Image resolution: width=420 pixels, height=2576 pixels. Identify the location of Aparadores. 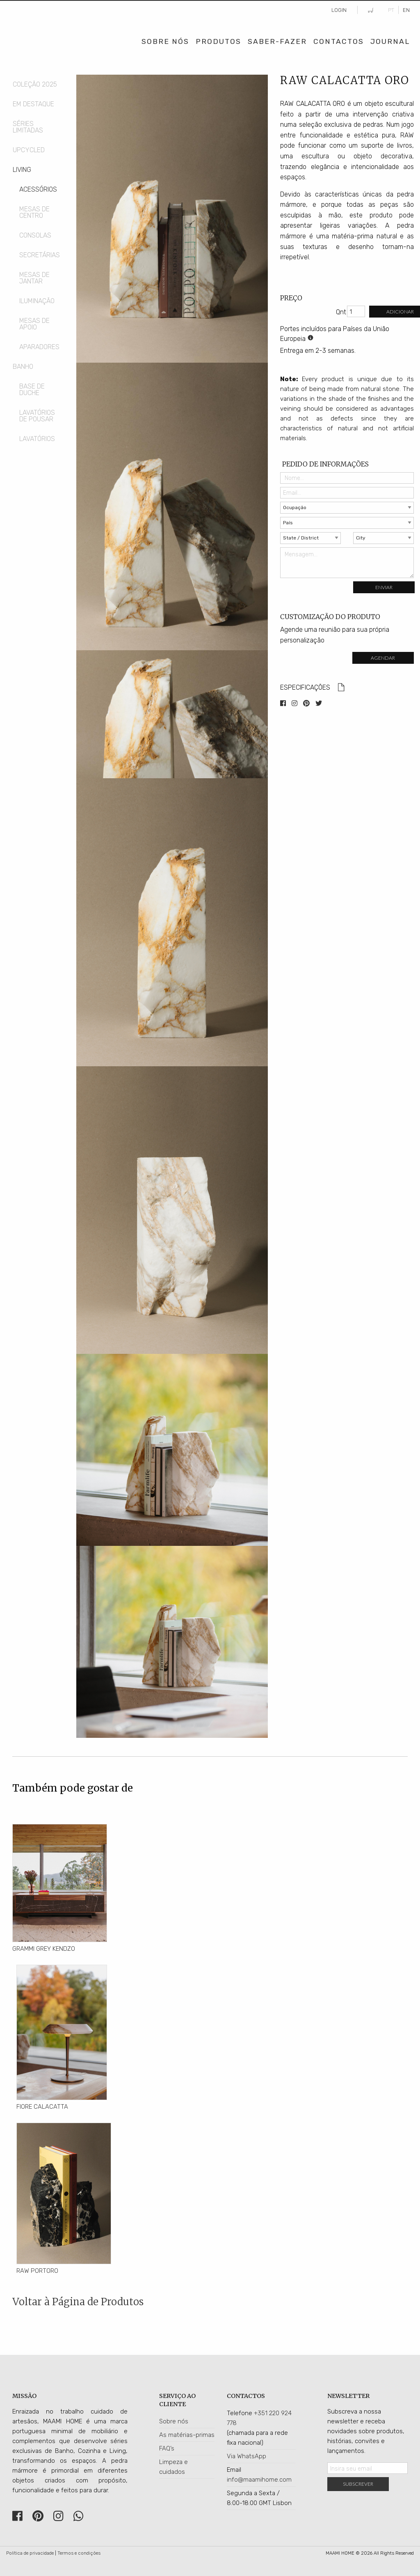
(39, 347).